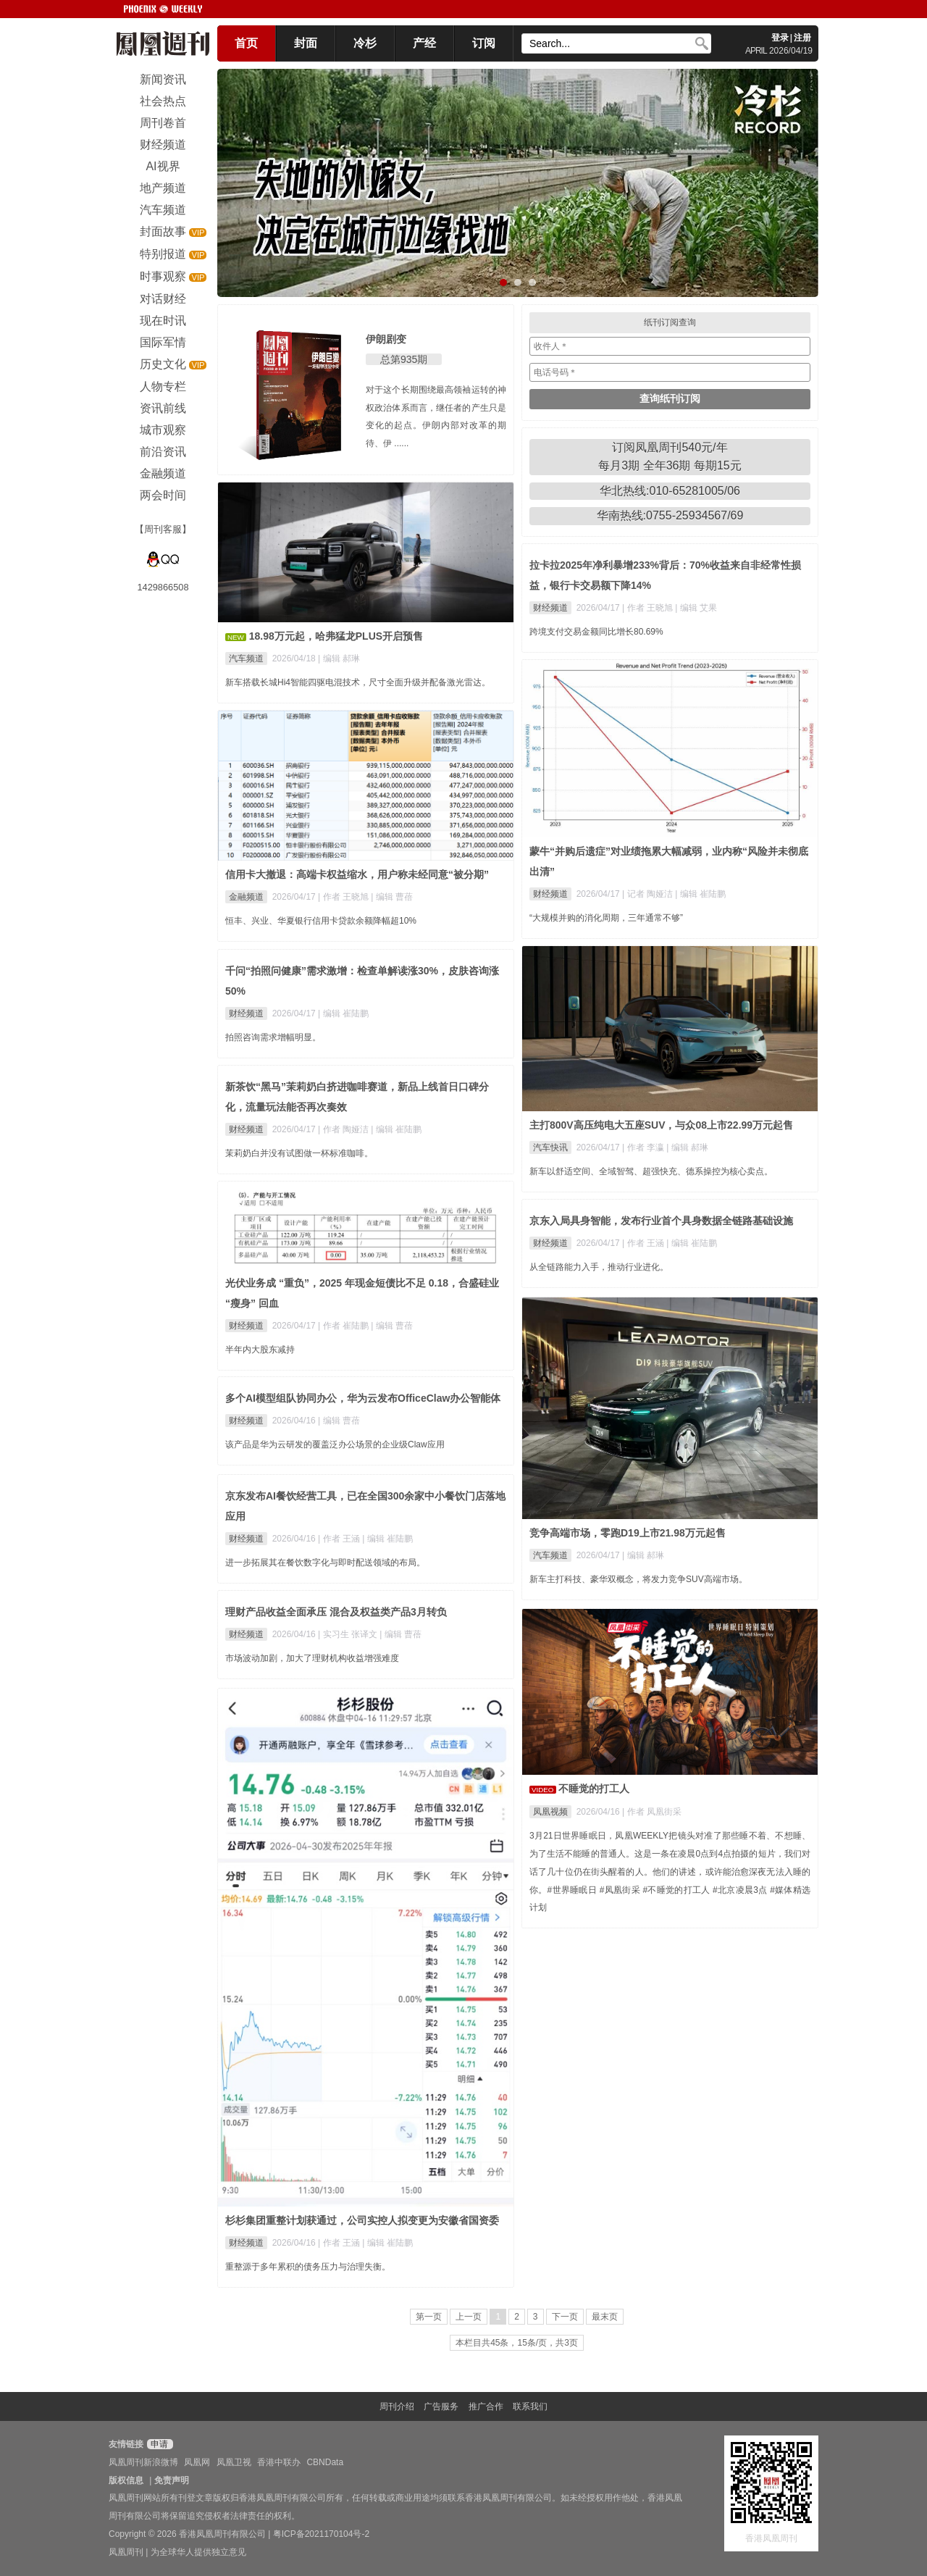 This screenshot has height=2576, width=927. I want to click on 封面, so click(305, 43).